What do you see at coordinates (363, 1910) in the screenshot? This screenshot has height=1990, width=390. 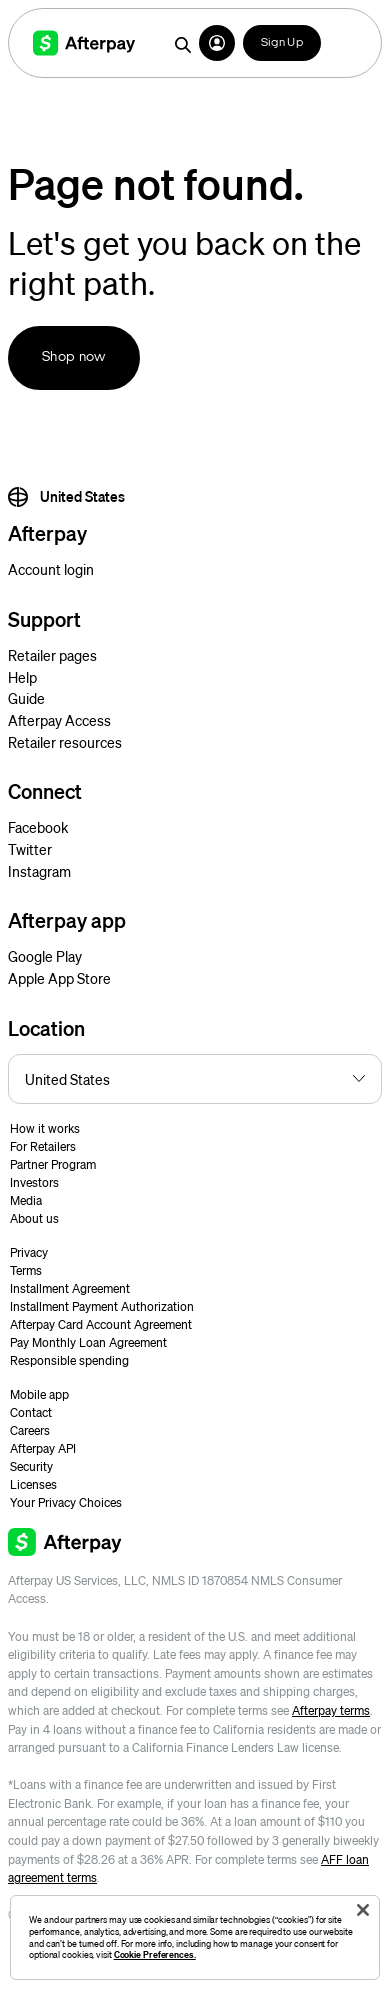 I see `[Close]` at bounding box center [363, 1910].